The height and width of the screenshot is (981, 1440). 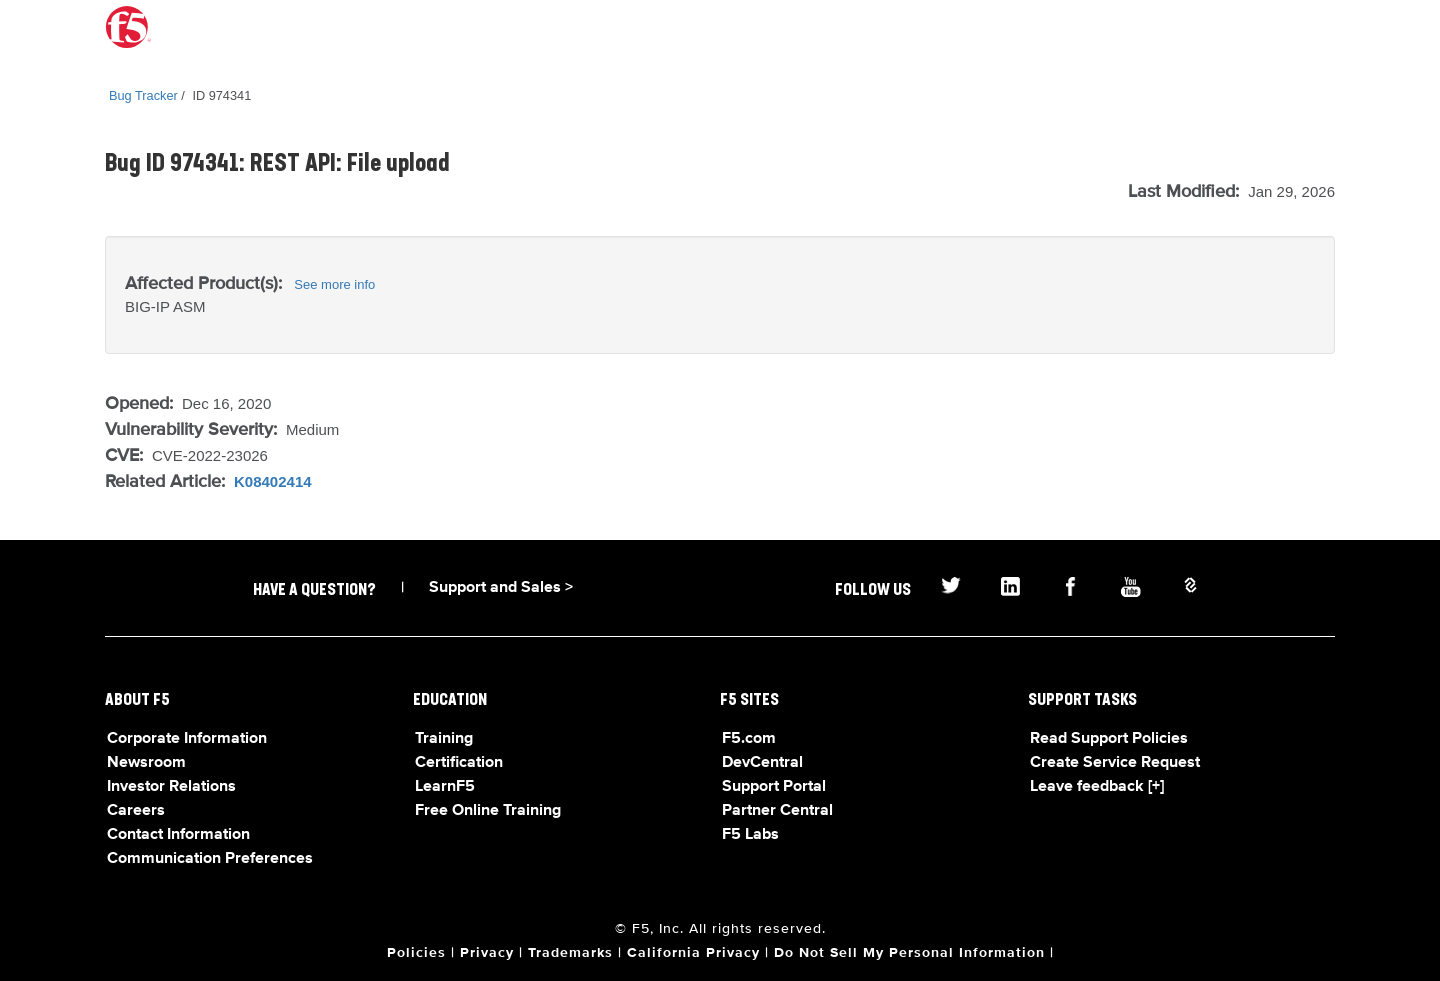 I want to click on Certification, so click(x=459, y=763).